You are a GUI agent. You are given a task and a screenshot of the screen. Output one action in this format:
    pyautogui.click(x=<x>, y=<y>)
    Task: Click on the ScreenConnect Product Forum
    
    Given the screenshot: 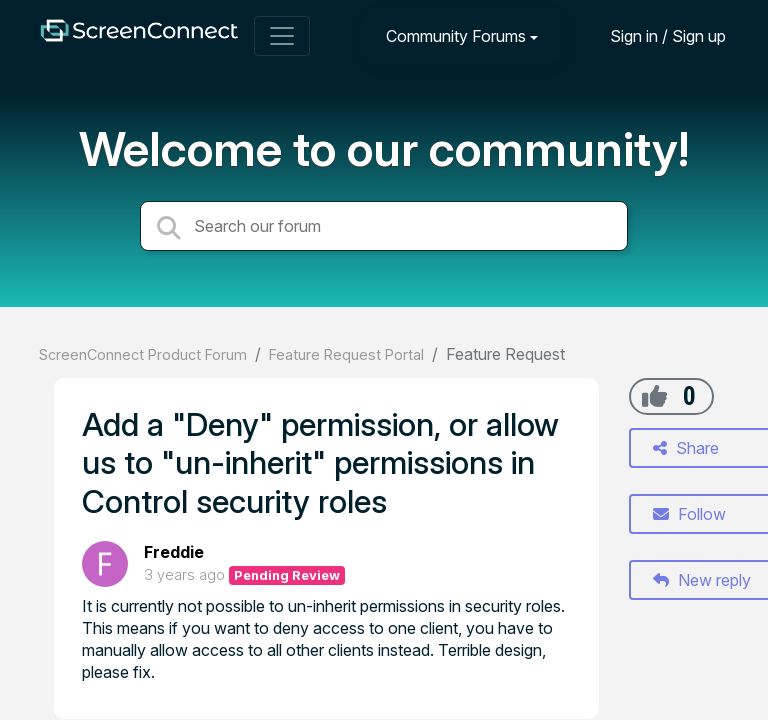 What is the action you would take?
    pyautogui.click(x=143, y=354)
    